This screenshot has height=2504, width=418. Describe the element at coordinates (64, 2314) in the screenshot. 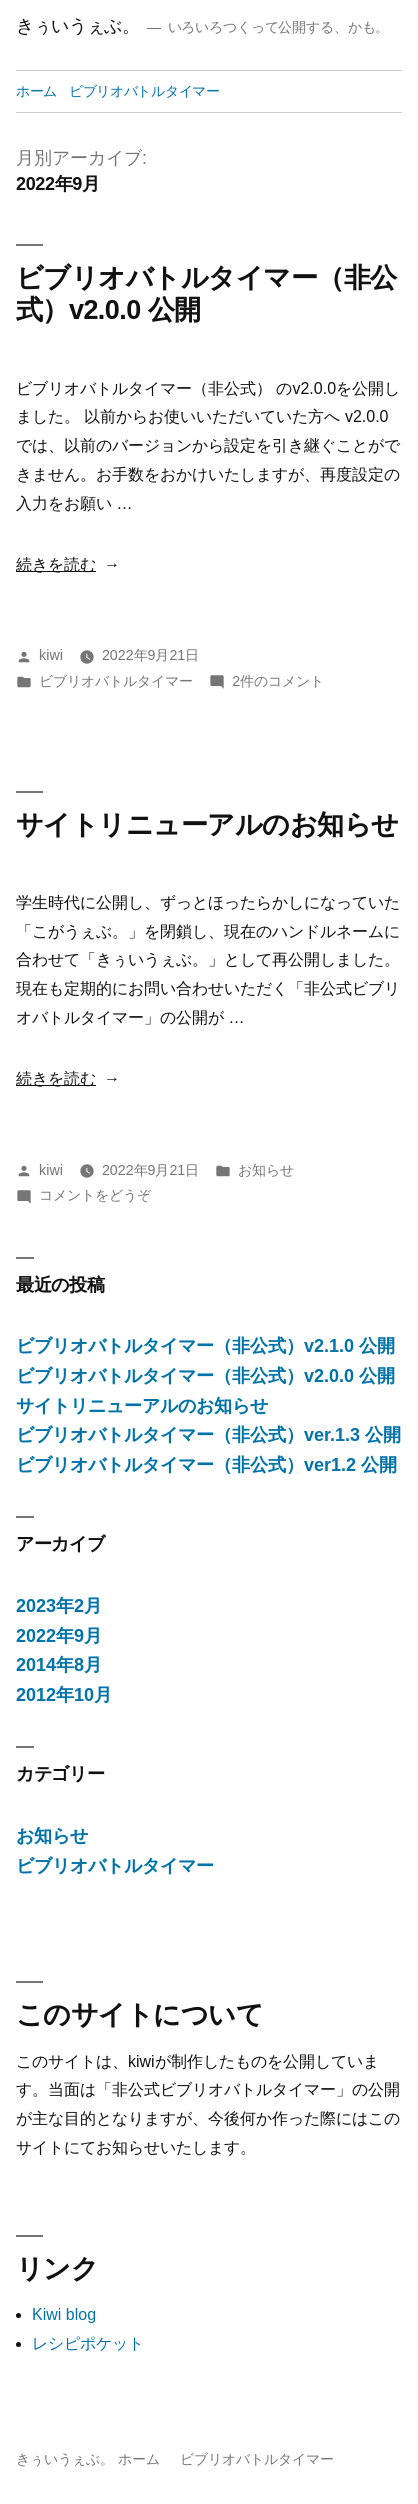

I see `Kiwi blog` at that location.